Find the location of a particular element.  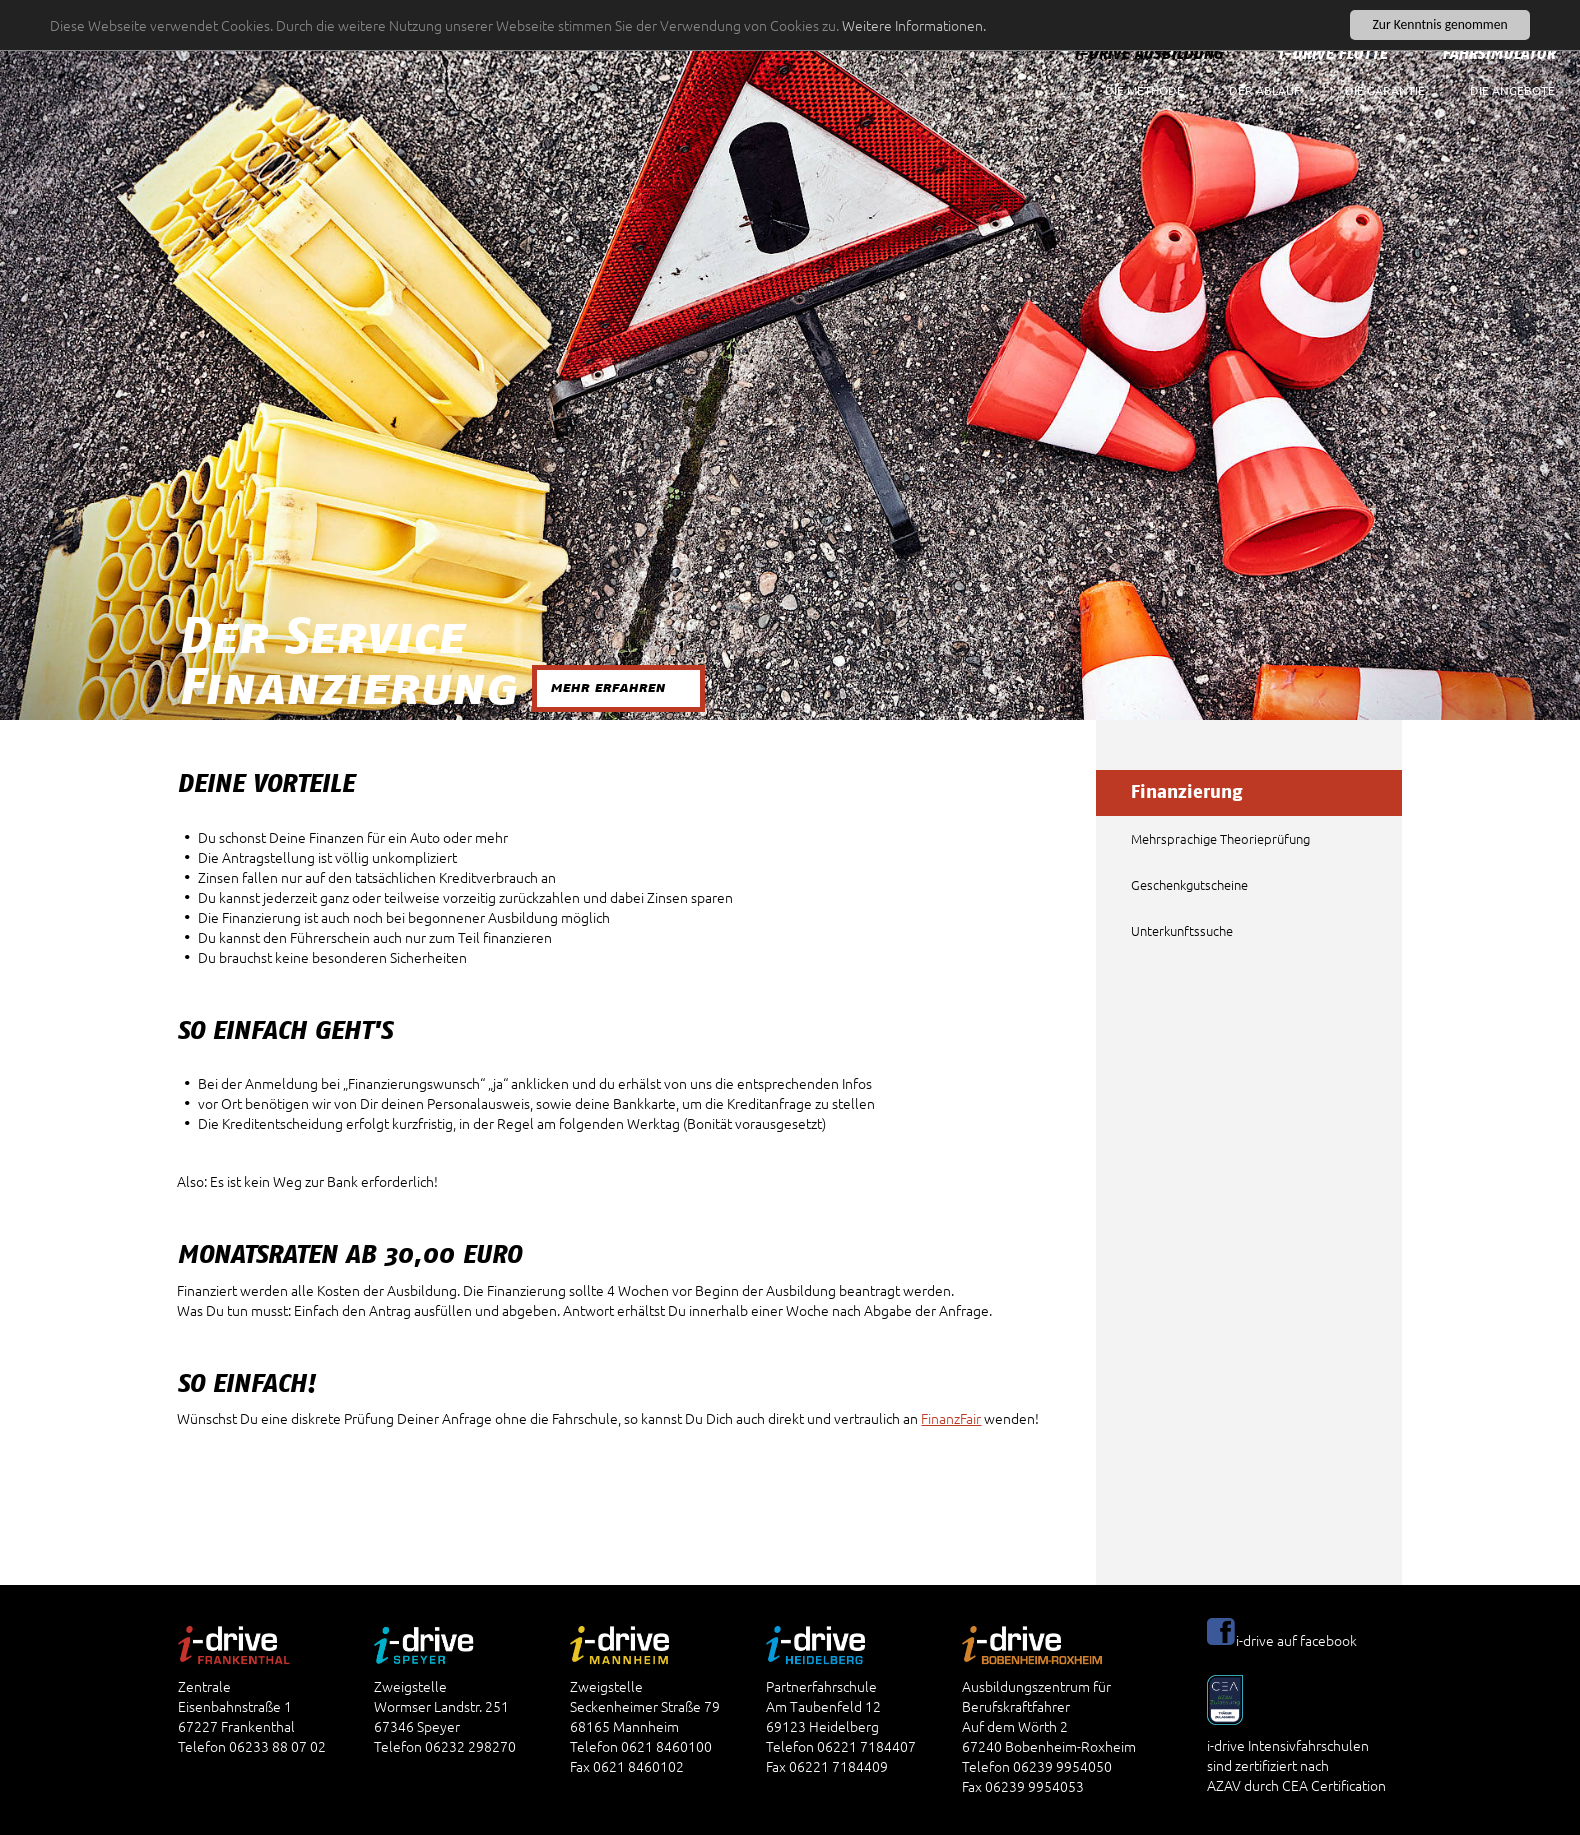

Zur Kenntnis genommen is located at coordinates (1439, 24).